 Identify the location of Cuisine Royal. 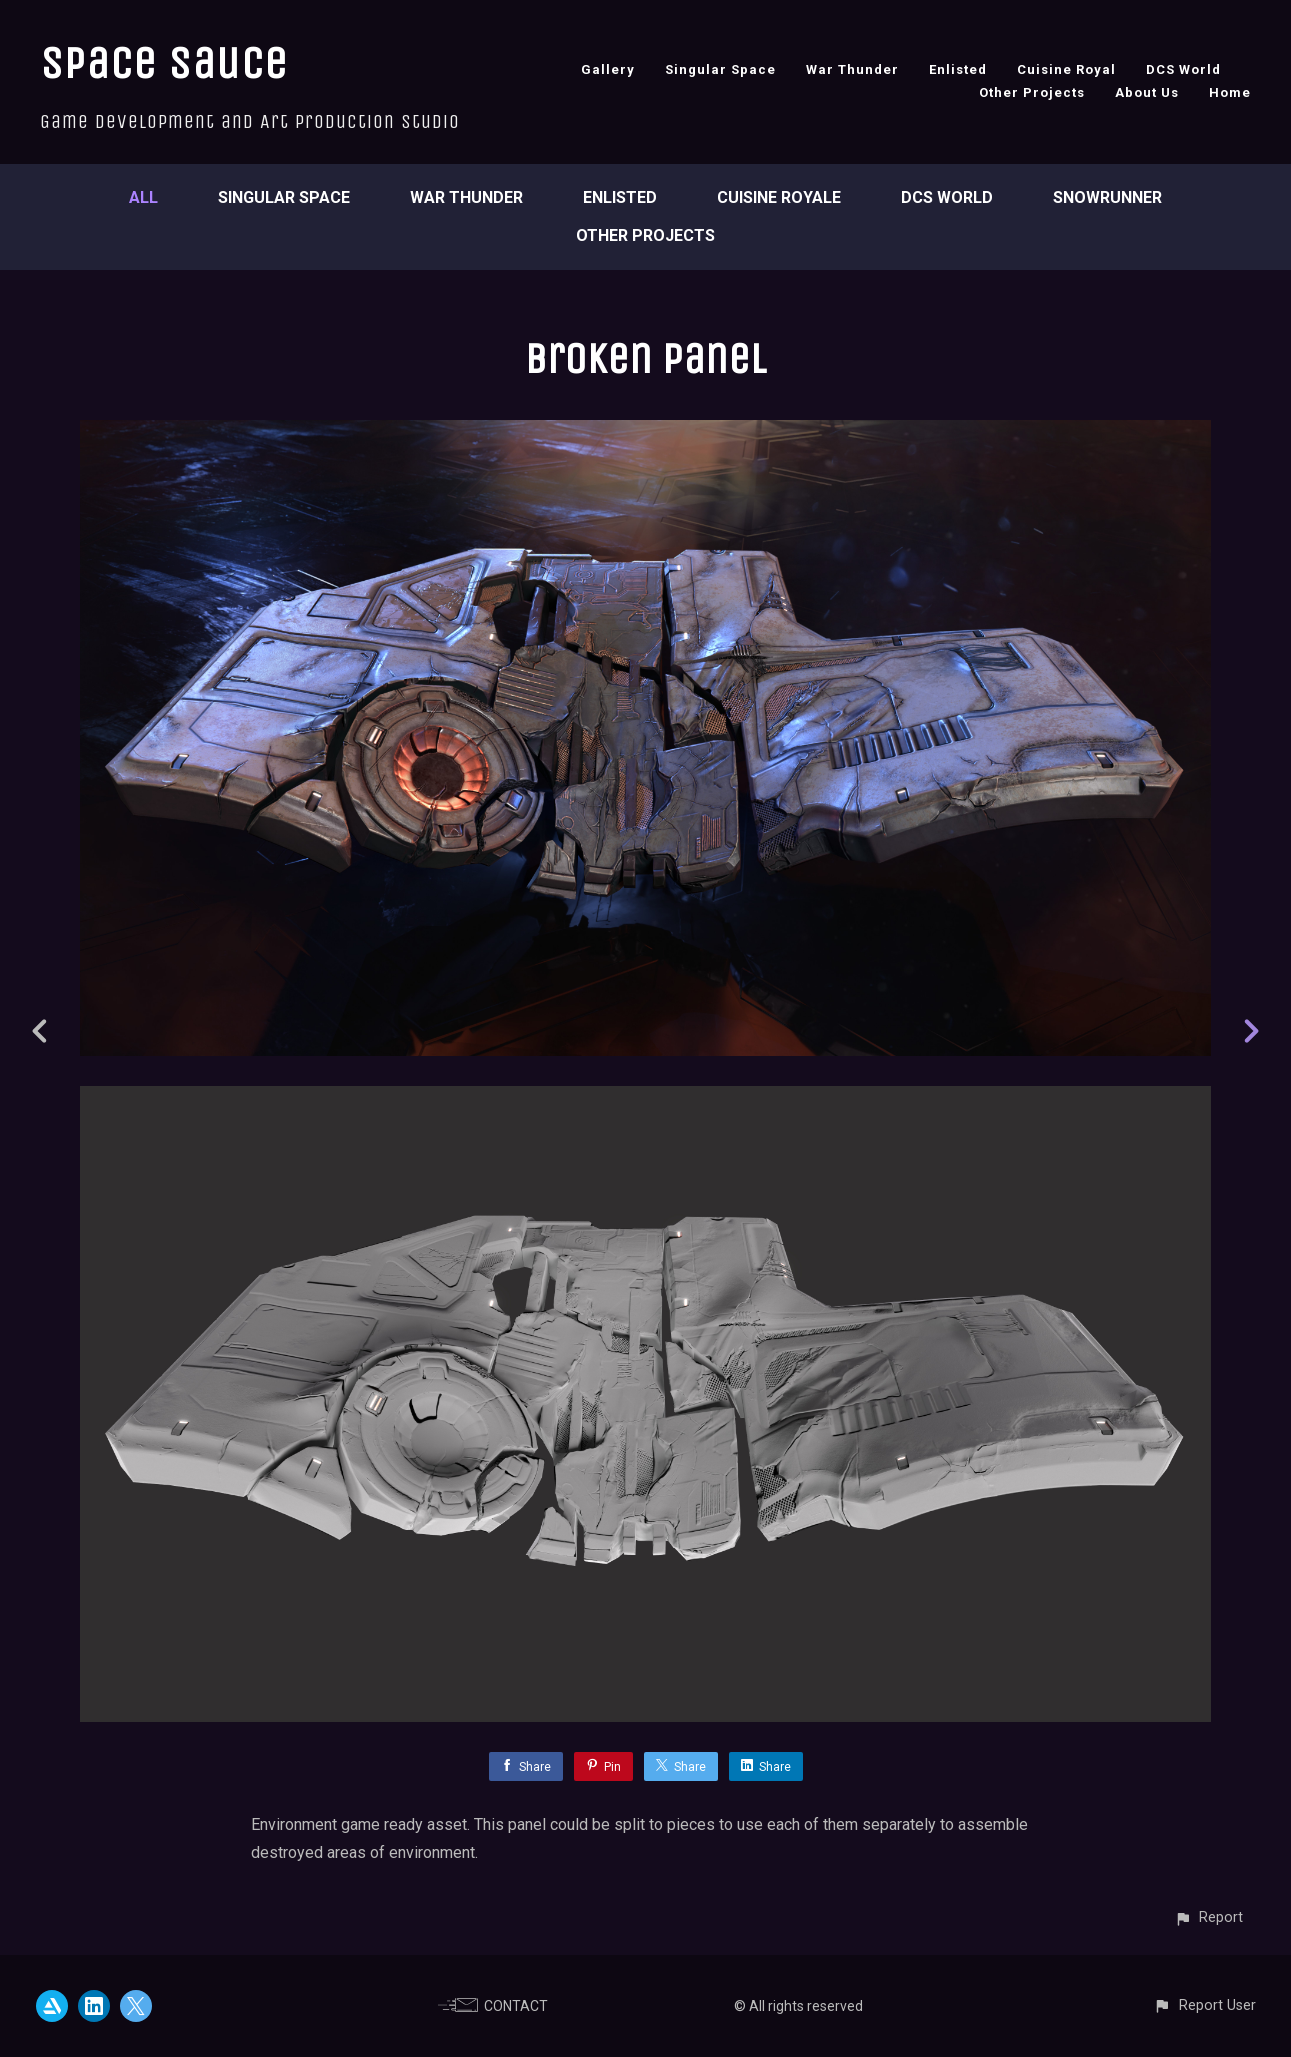
(1066, 69).